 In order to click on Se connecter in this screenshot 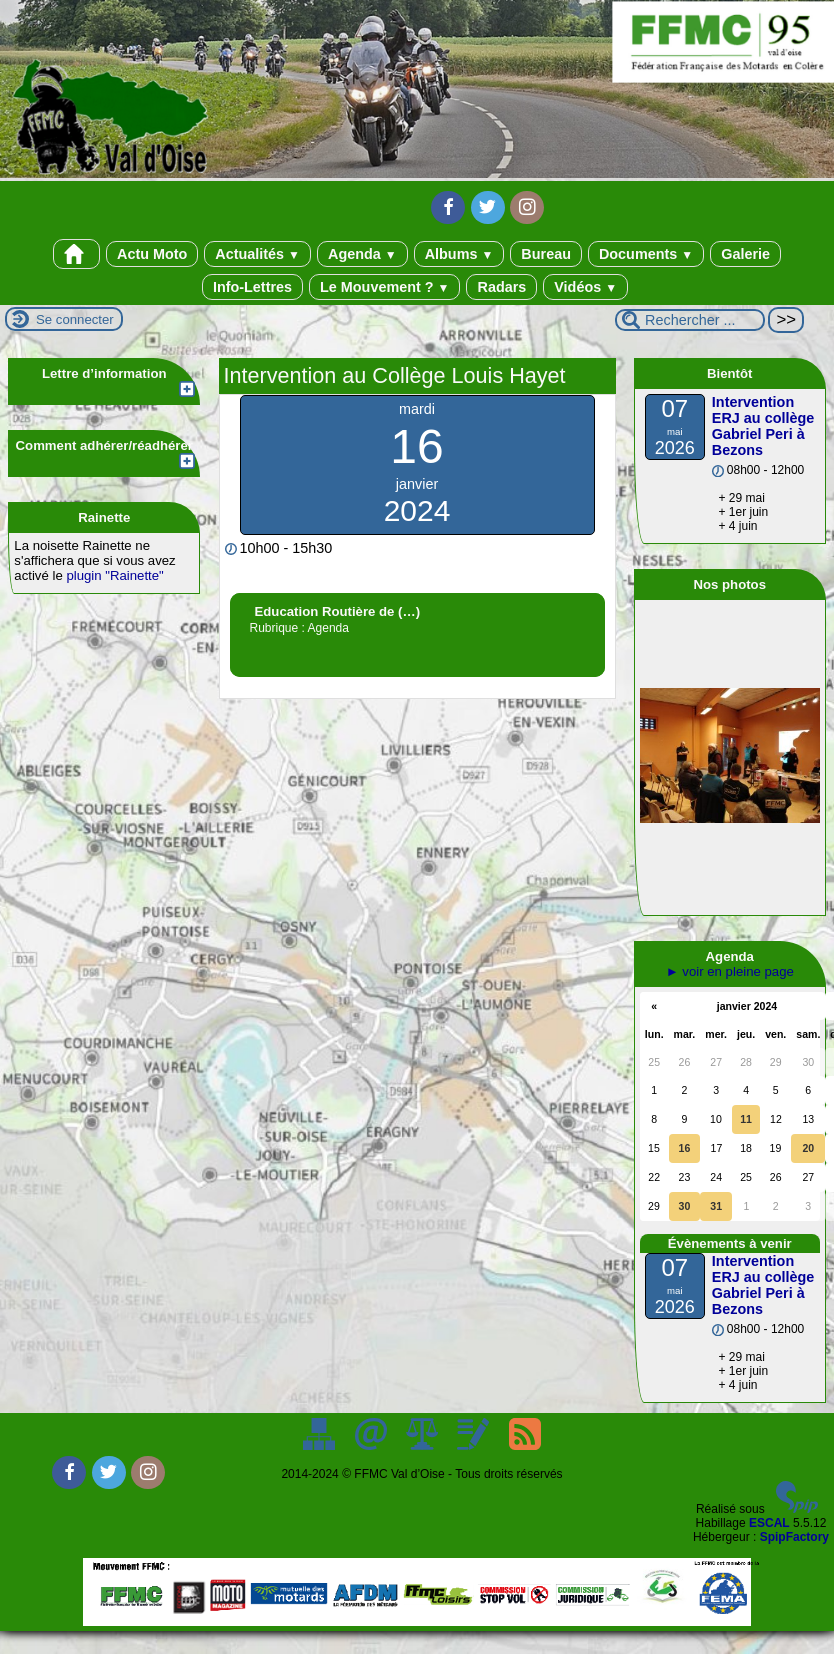, I will do `click(75, 319)`.